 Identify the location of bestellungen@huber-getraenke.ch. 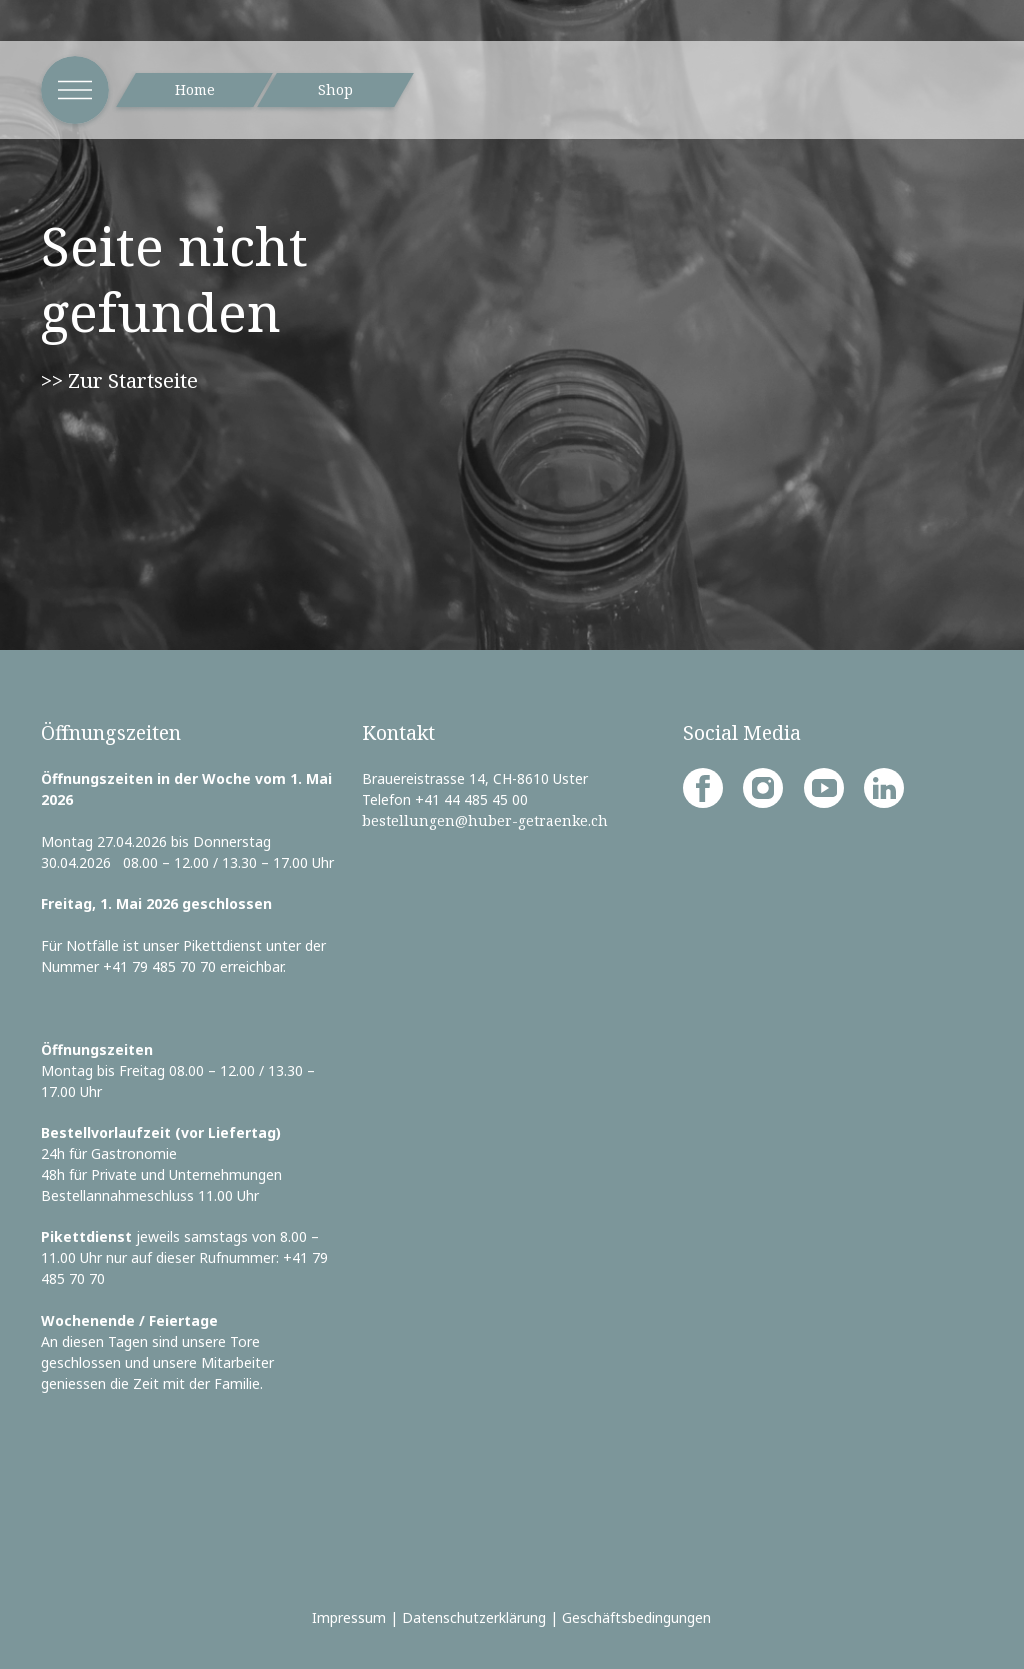
(485, 820).